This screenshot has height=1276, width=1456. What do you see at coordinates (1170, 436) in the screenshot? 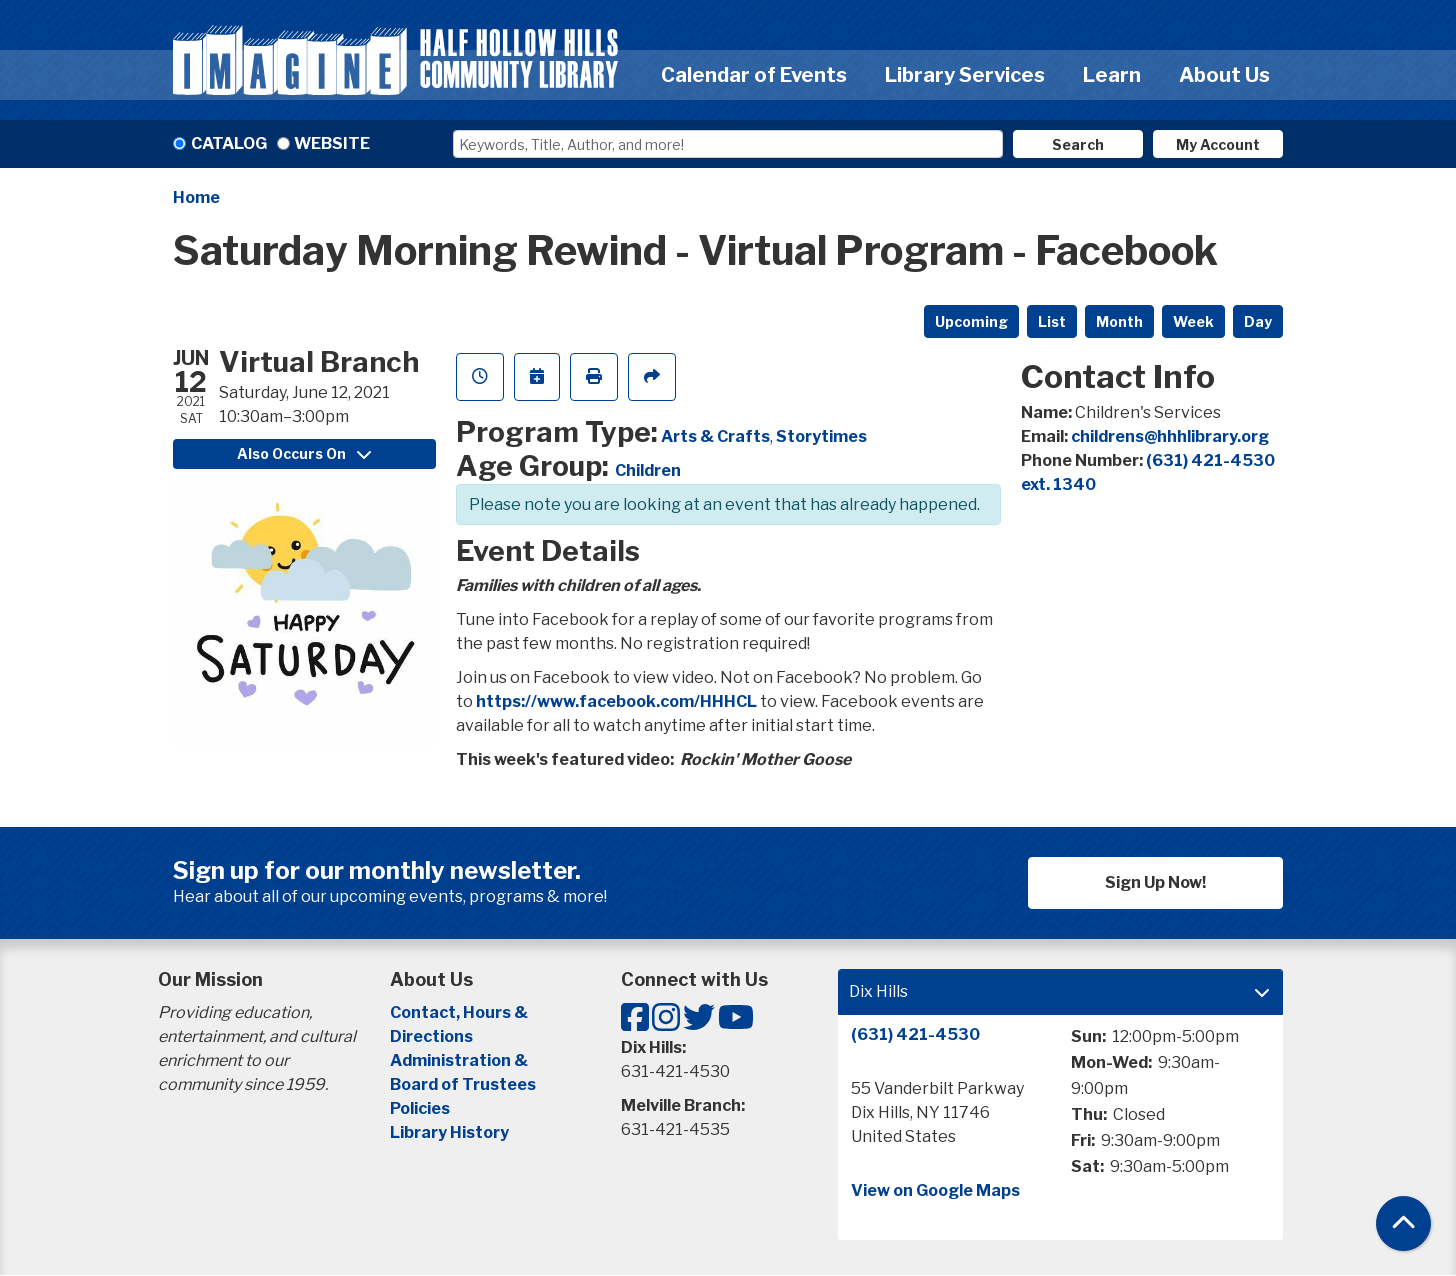
I see `childrens@hhhlibrary.org` at bounding box center [1170, 436].